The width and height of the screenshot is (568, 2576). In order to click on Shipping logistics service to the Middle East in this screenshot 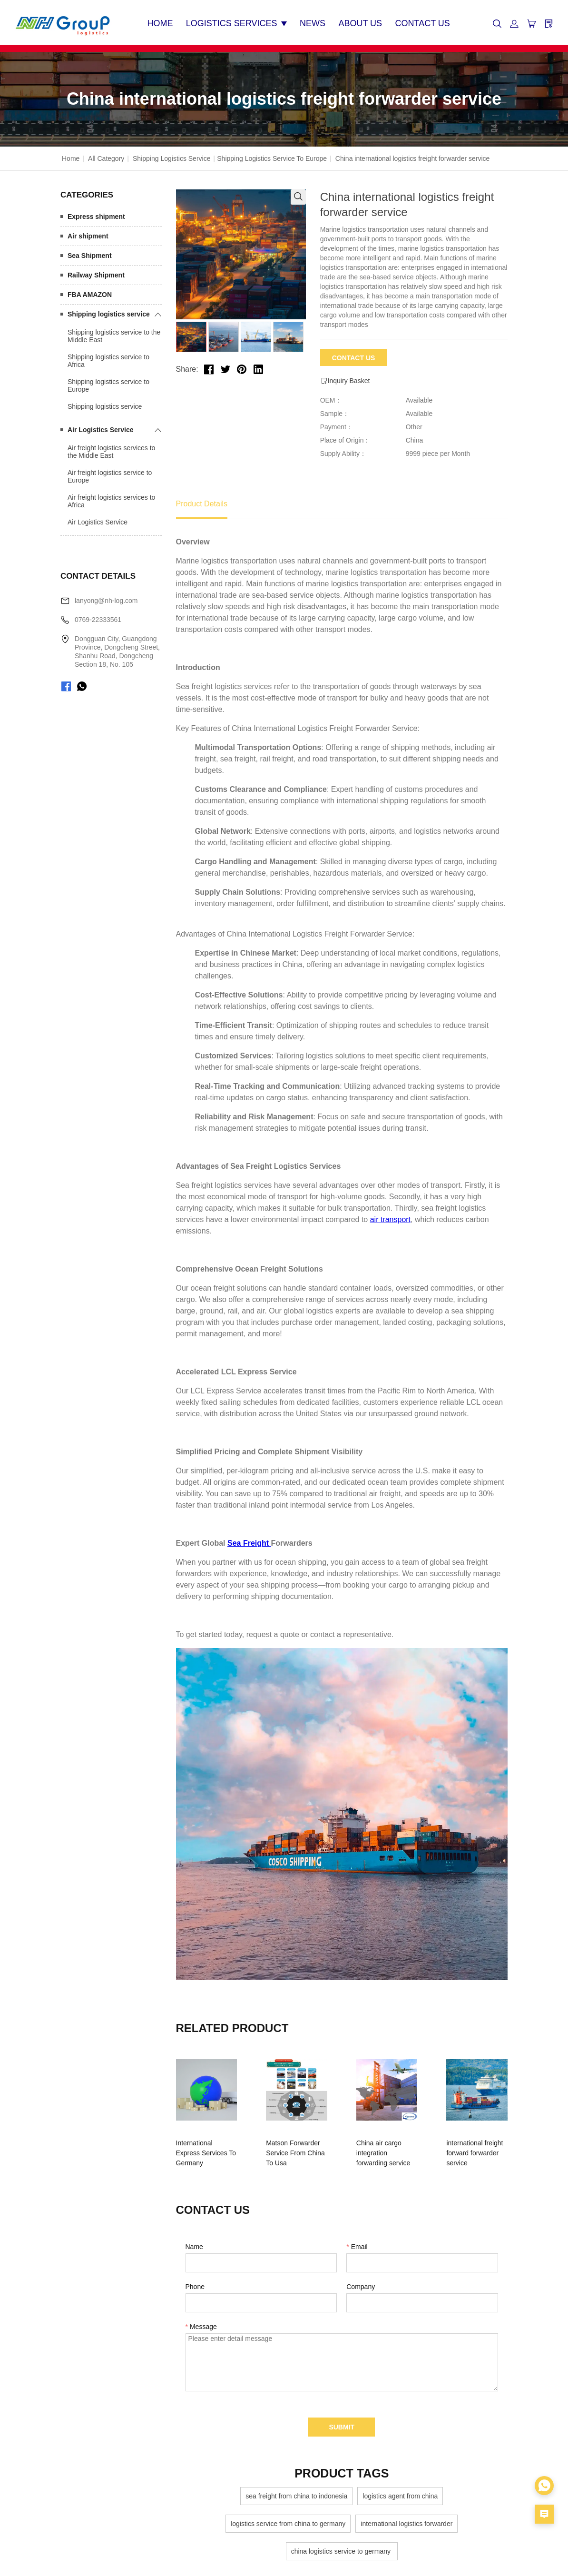, I will do `click(114, 333)`.